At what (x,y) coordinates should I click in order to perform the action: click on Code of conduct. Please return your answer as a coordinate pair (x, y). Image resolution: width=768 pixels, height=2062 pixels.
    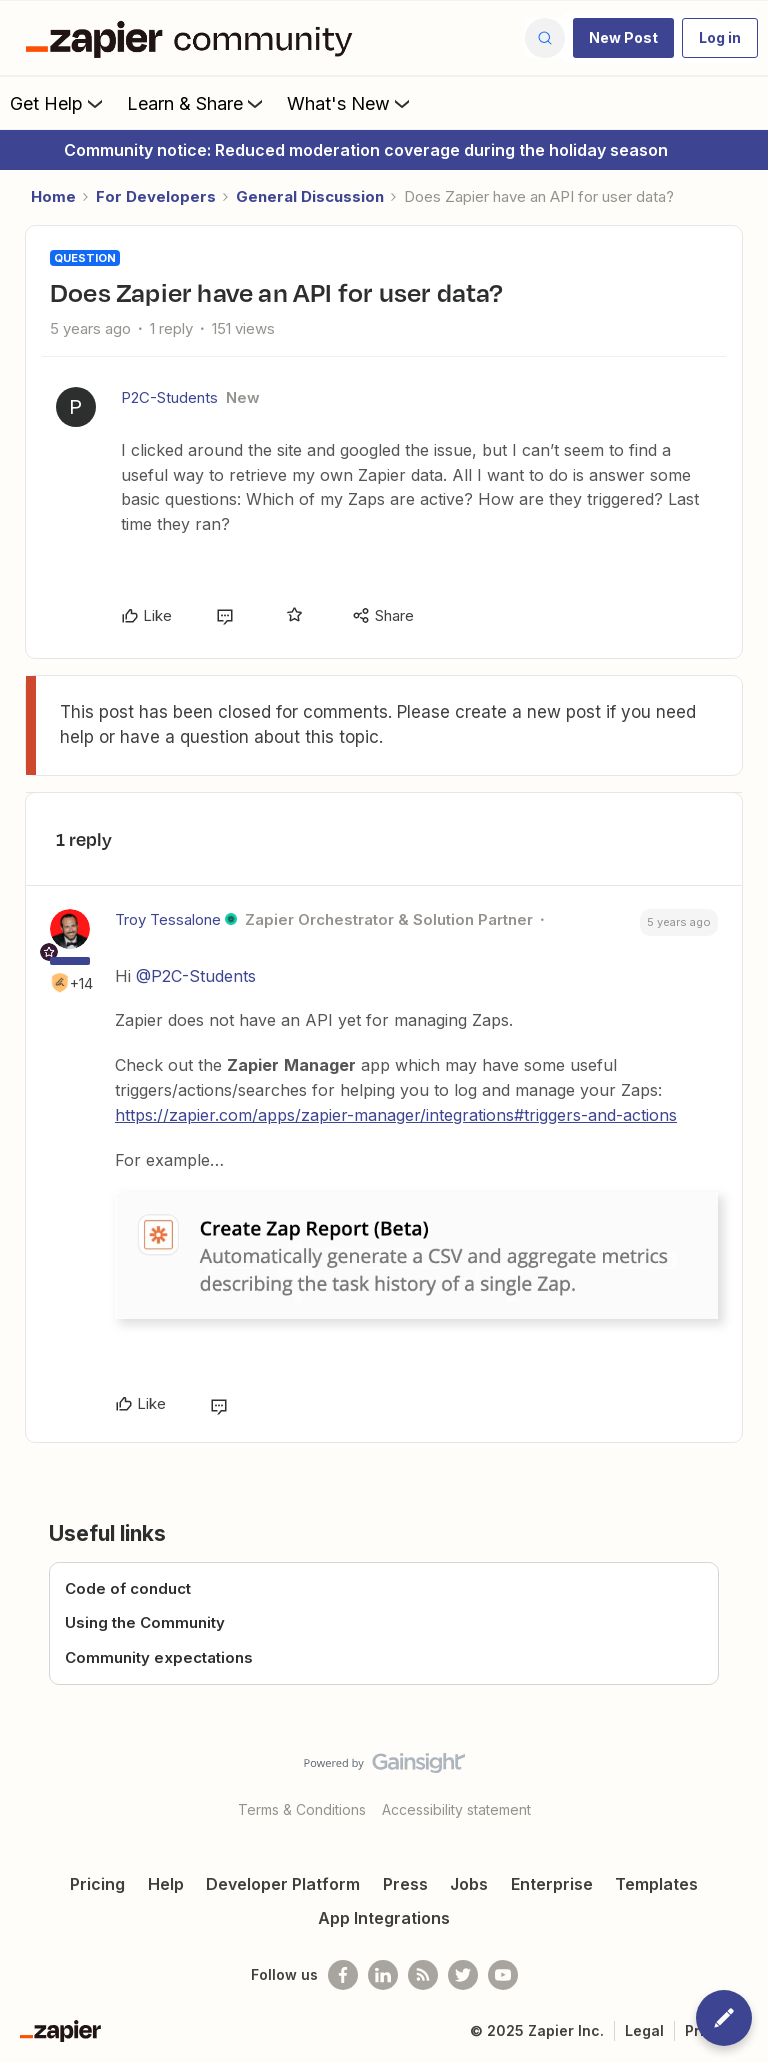
    Looking at the image, I should click on (128, 1588).